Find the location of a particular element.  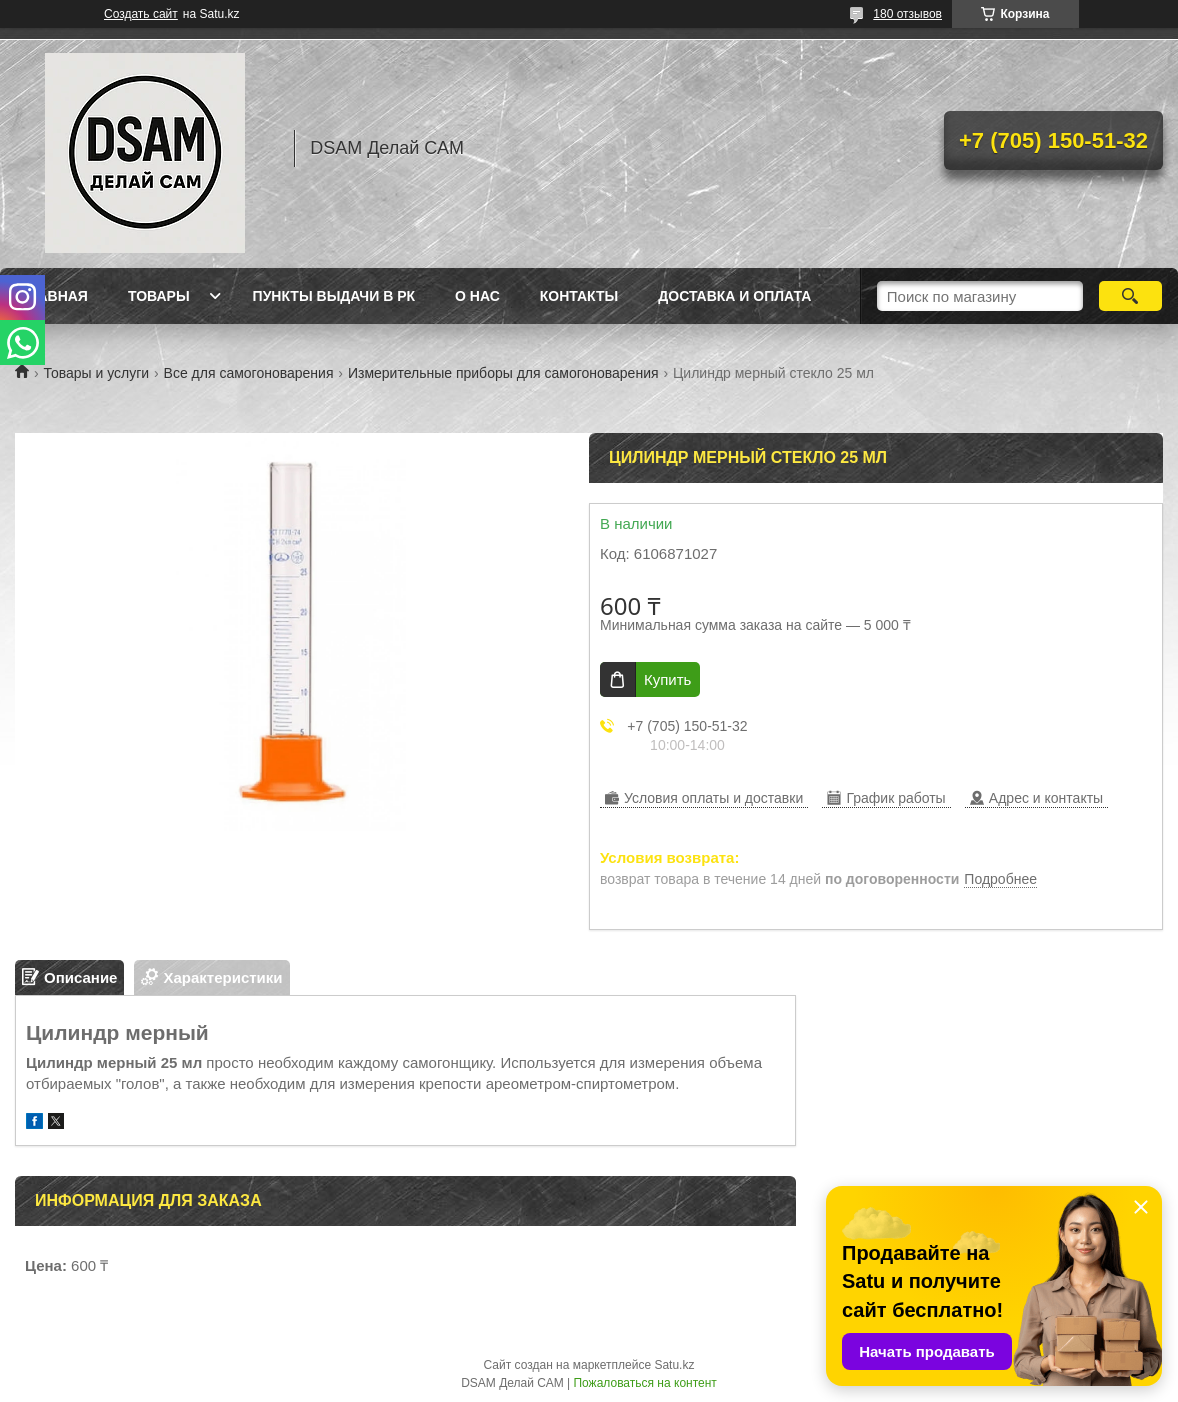

Товары и услуги is located at coordinates (96, 373).